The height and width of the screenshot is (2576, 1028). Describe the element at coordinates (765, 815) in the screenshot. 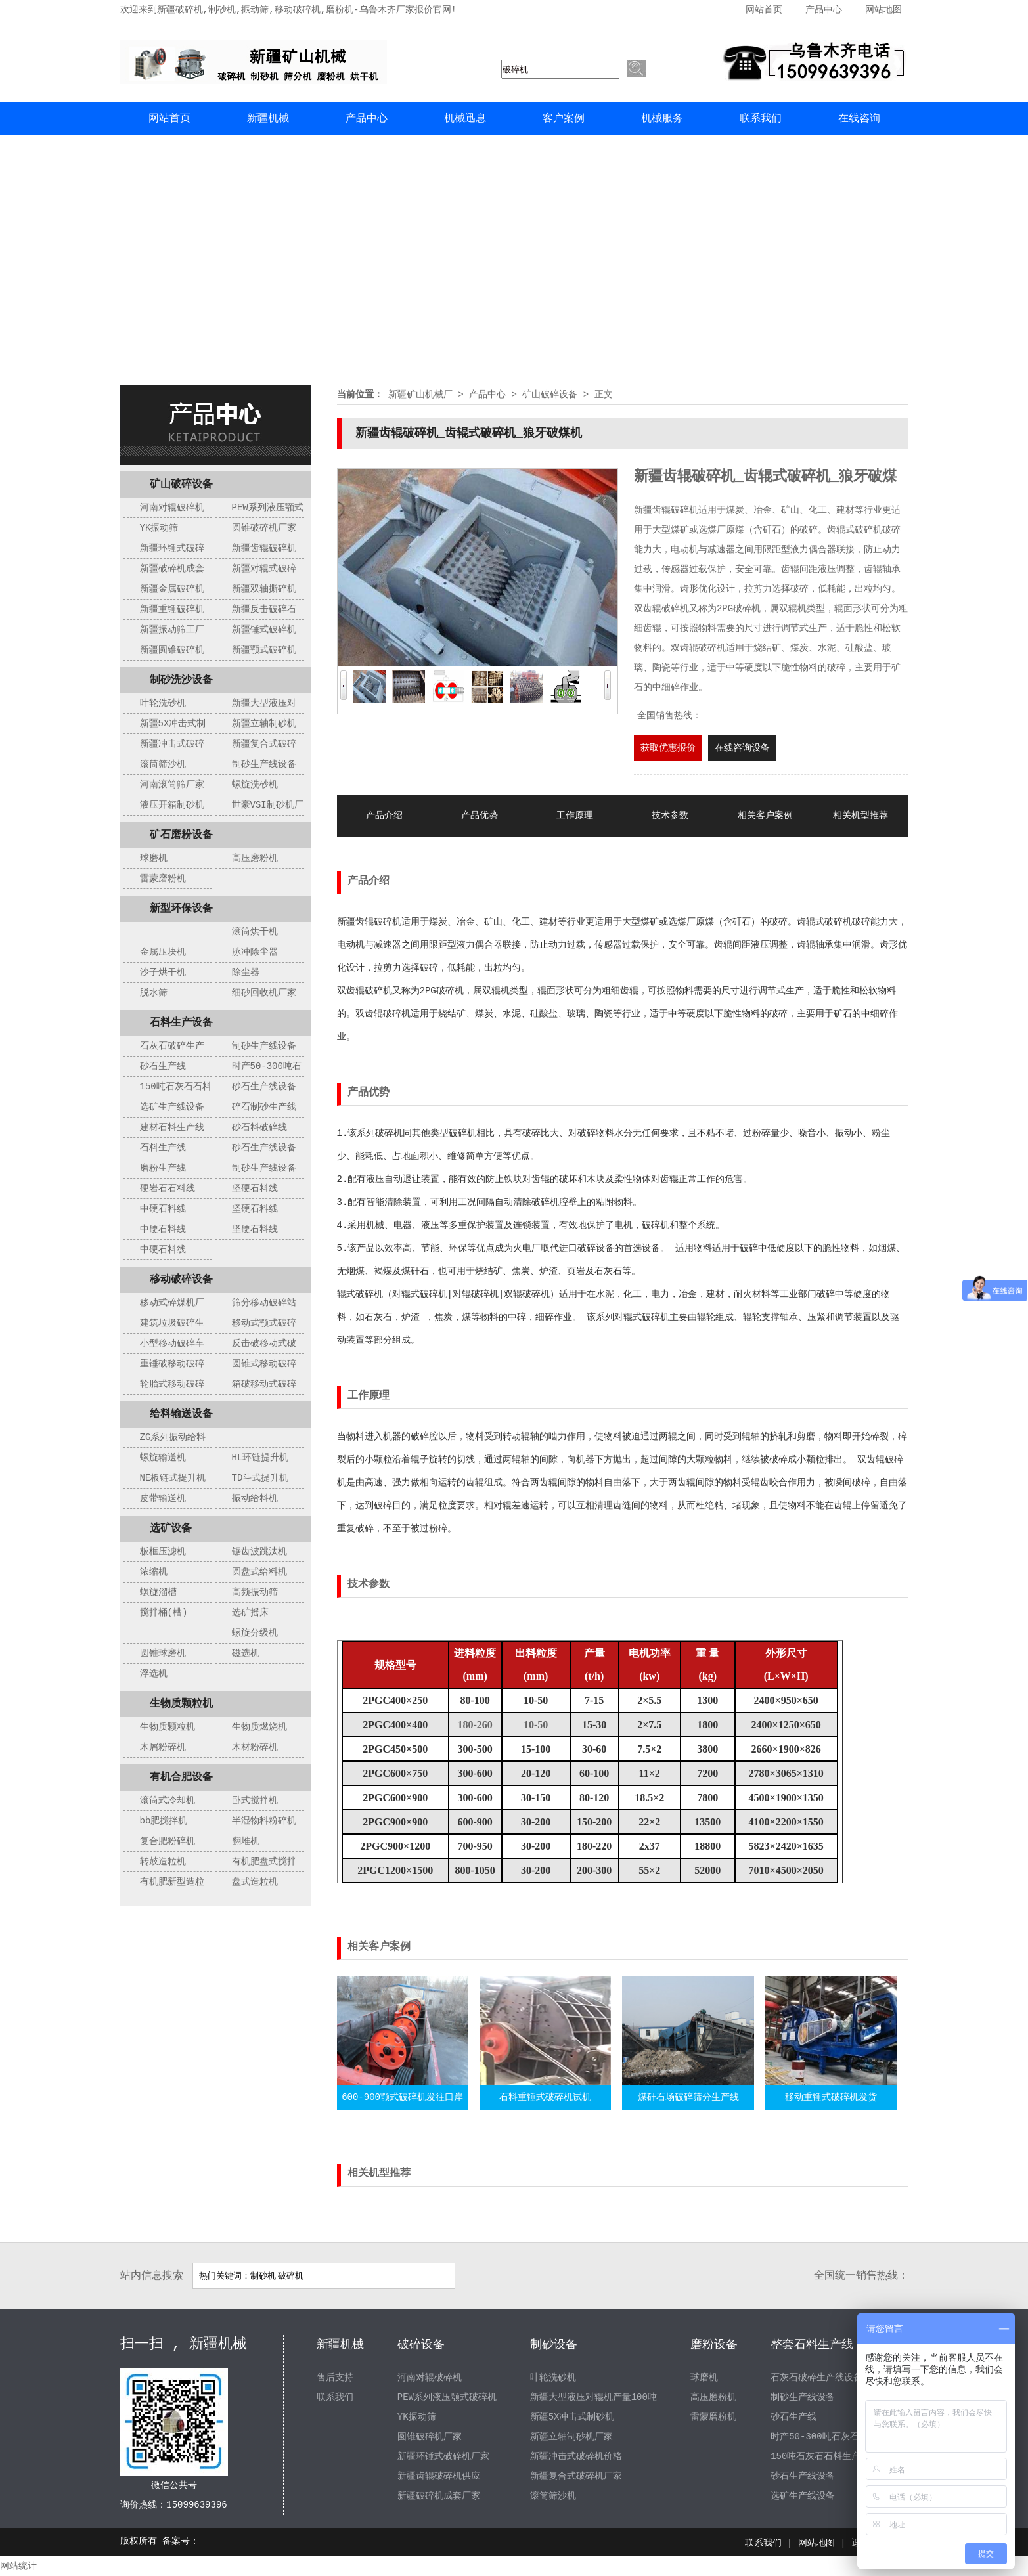

I see `相关客户案例` at that location.